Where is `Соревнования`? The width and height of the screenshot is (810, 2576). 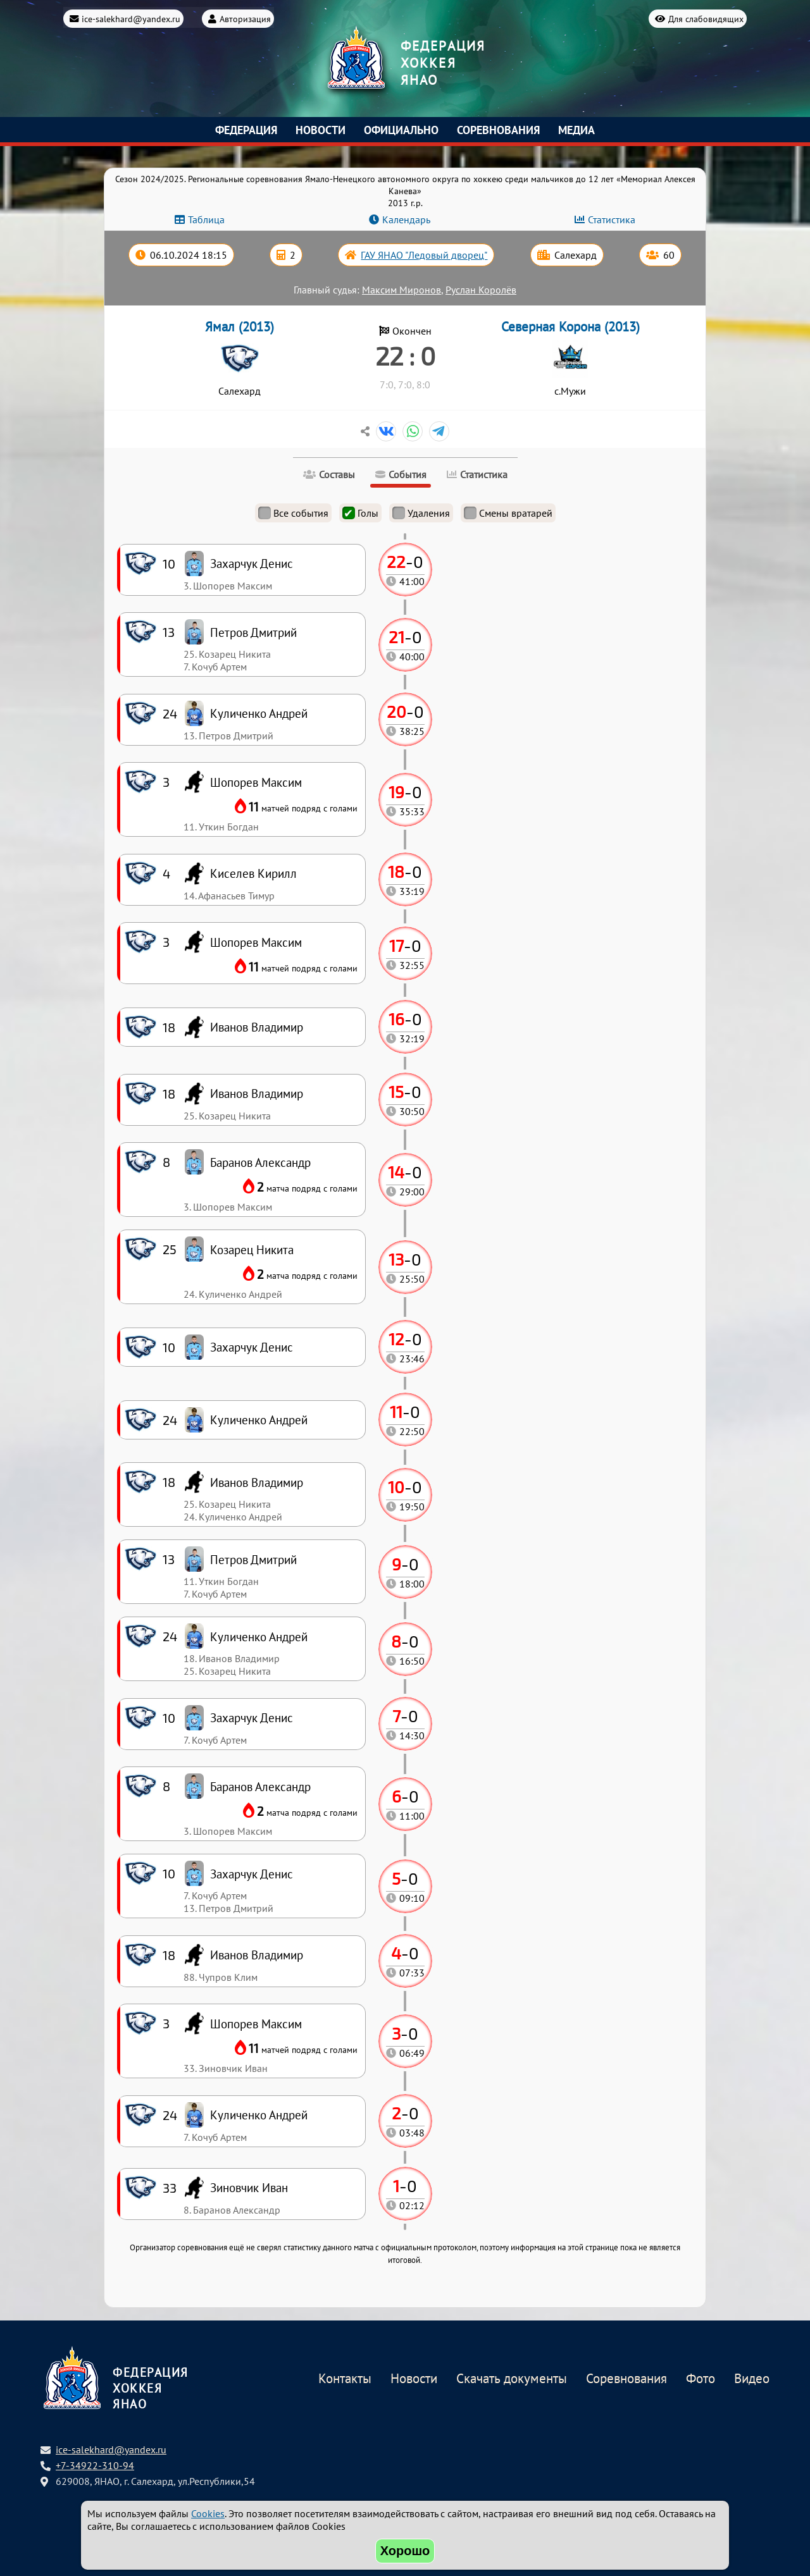
Соревнования is located at coordinates (498, 130).